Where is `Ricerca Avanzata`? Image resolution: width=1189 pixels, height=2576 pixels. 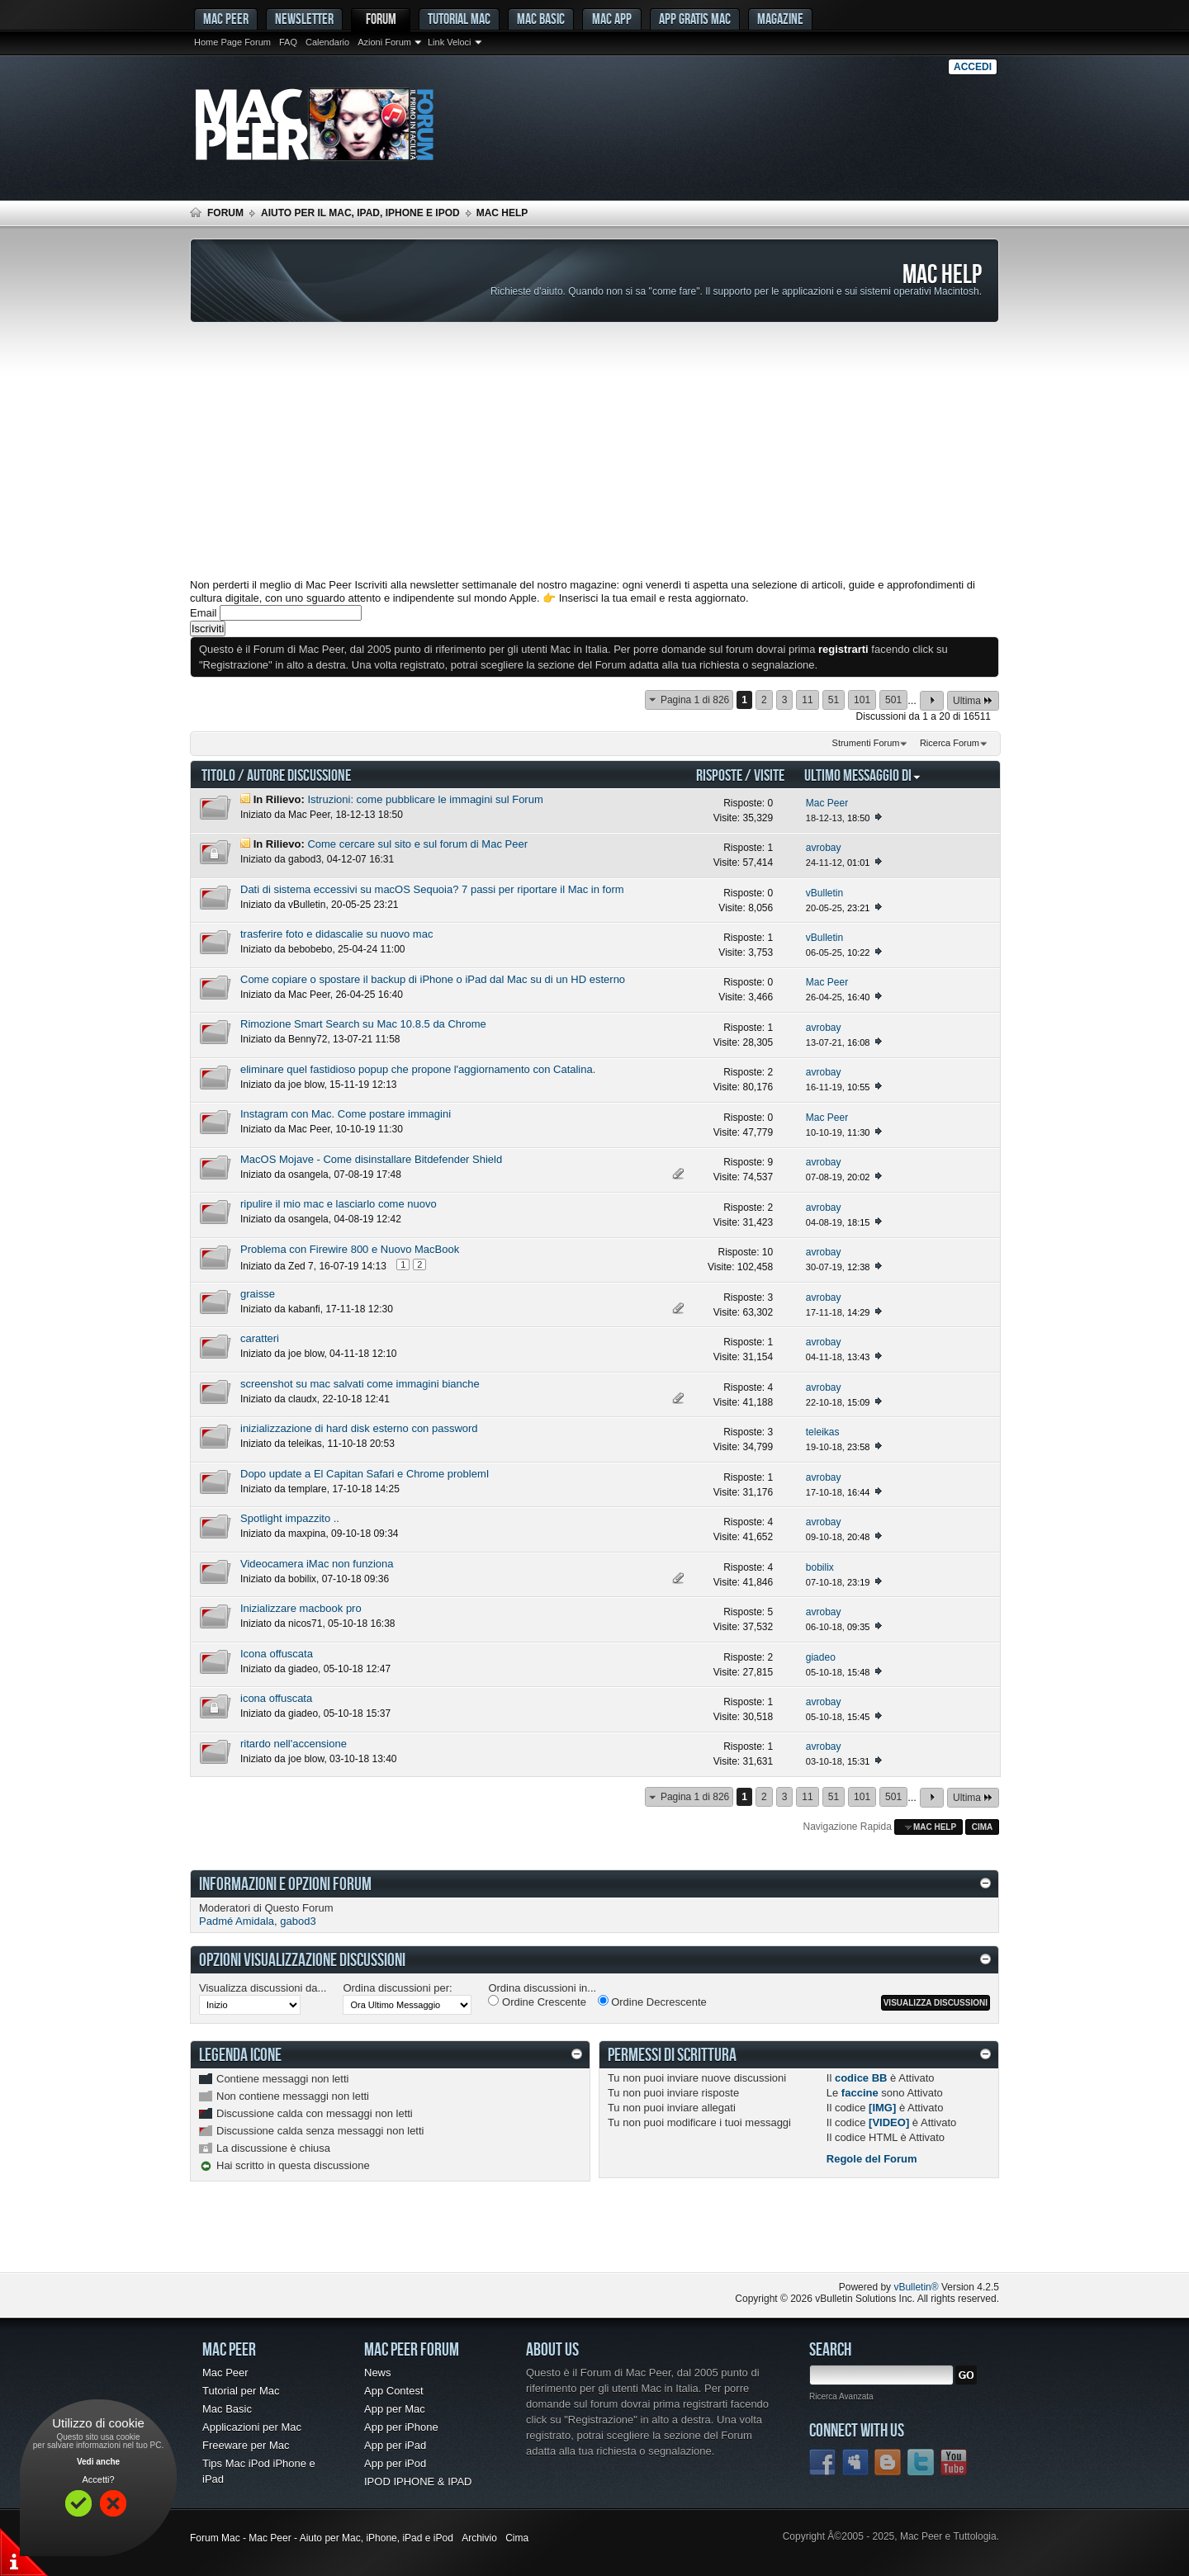 Ricerca Avanzata is located at coordinates (841, 2396).